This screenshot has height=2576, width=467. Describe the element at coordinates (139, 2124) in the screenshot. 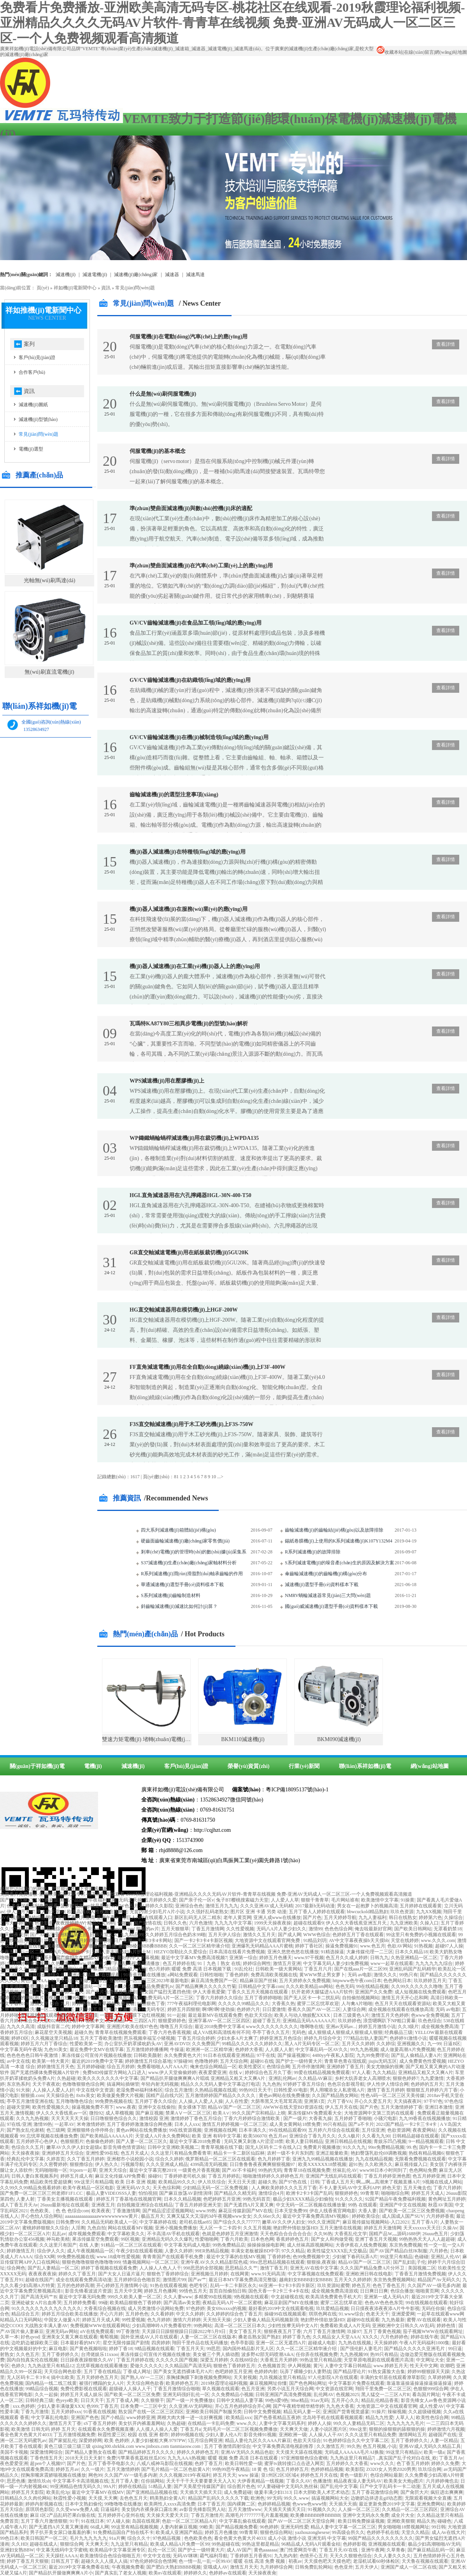

I see `五月丁香婷婷激激激综合网色播` at that location.